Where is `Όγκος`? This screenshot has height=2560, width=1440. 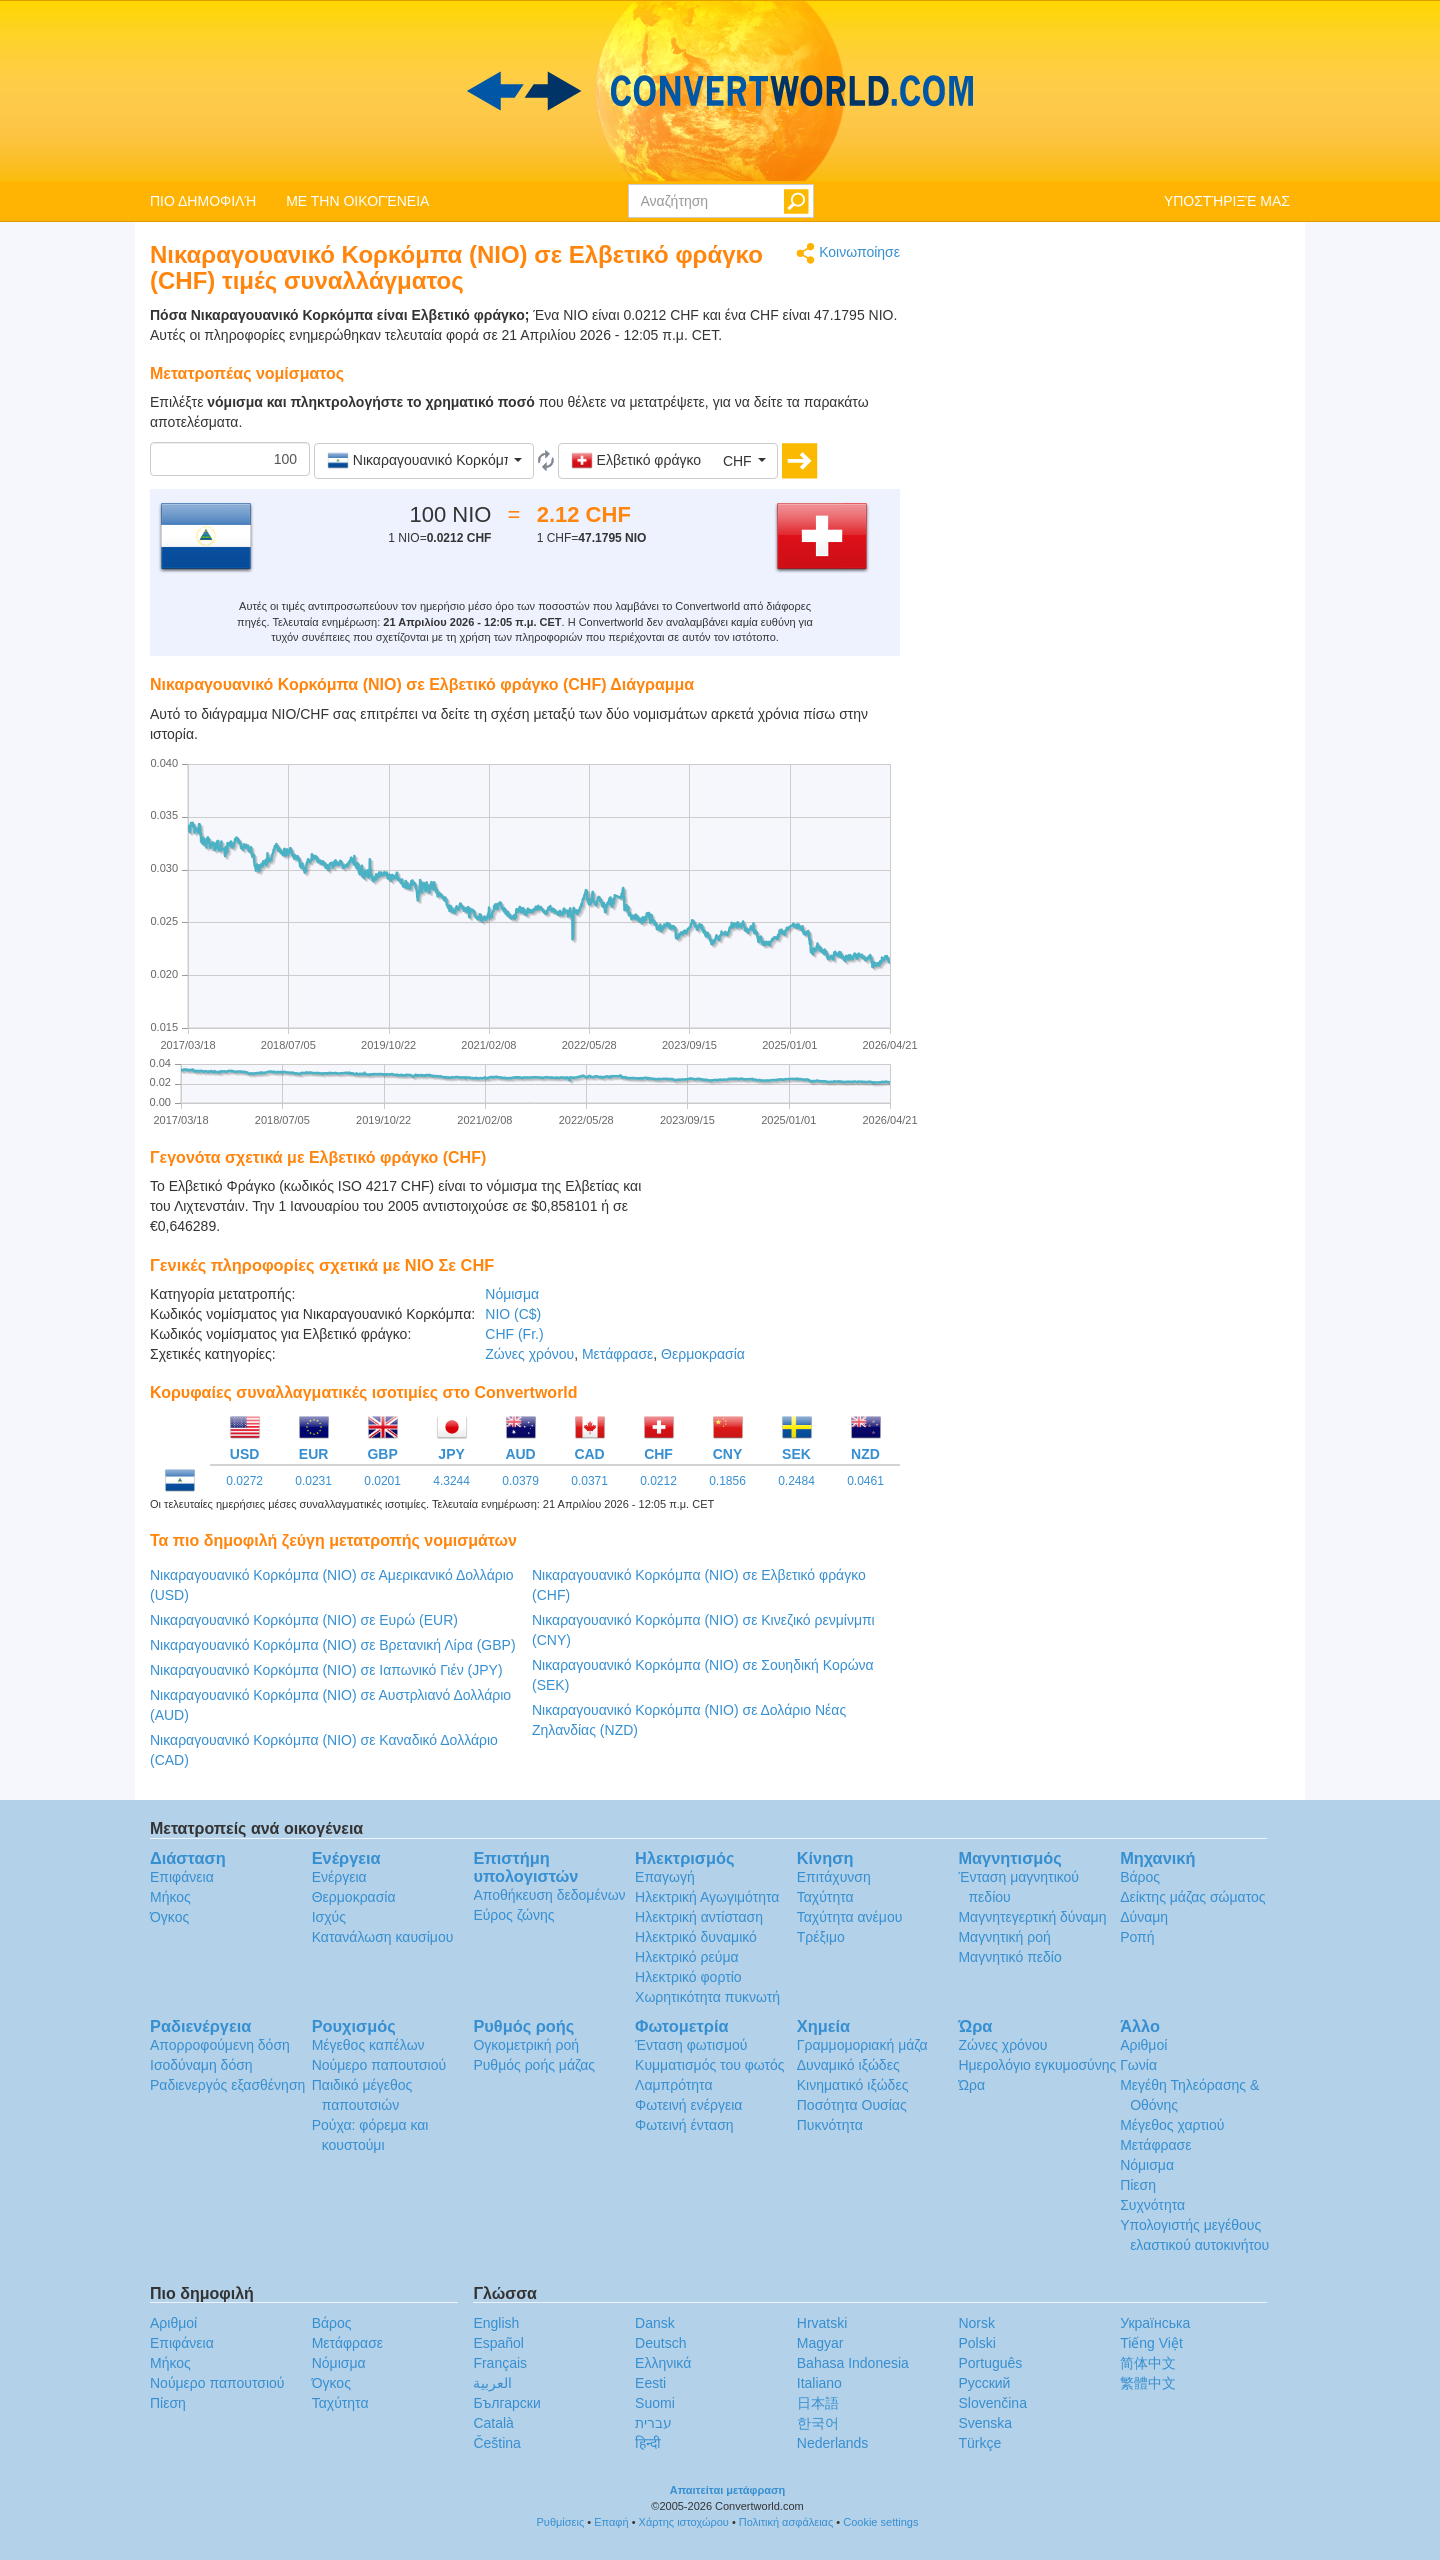
Όγκος is located at coordinates (169, 1917).